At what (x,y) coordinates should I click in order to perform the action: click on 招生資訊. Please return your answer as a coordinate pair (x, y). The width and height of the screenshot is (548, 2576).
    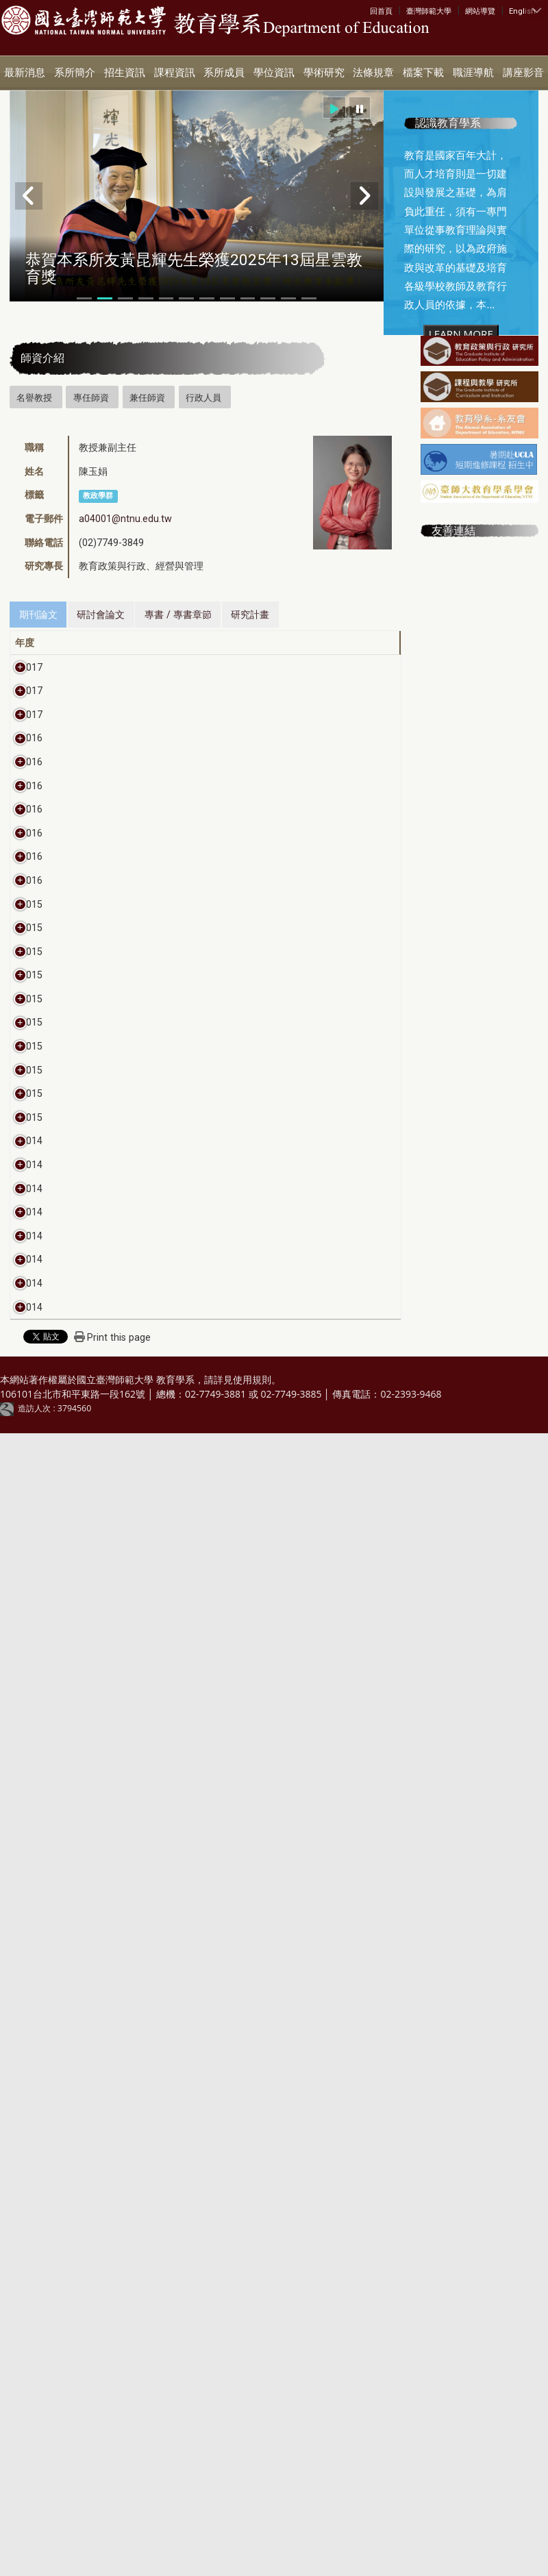
    Looking at the image, I should click on (124, 72).